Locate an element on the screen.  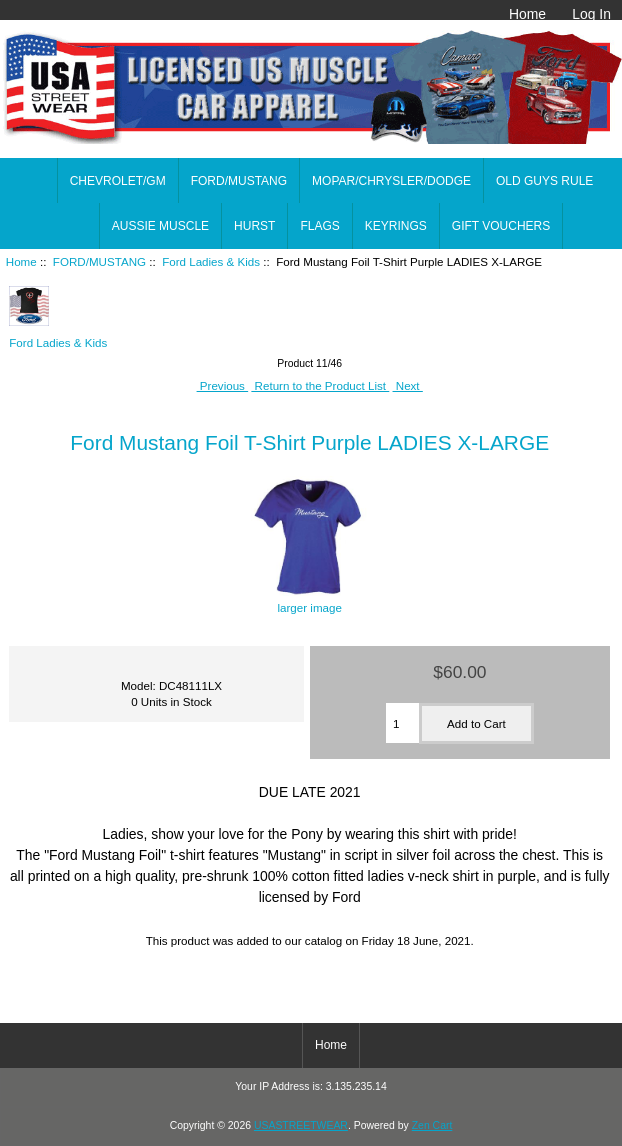
Home is located at coordinates (527, 14).